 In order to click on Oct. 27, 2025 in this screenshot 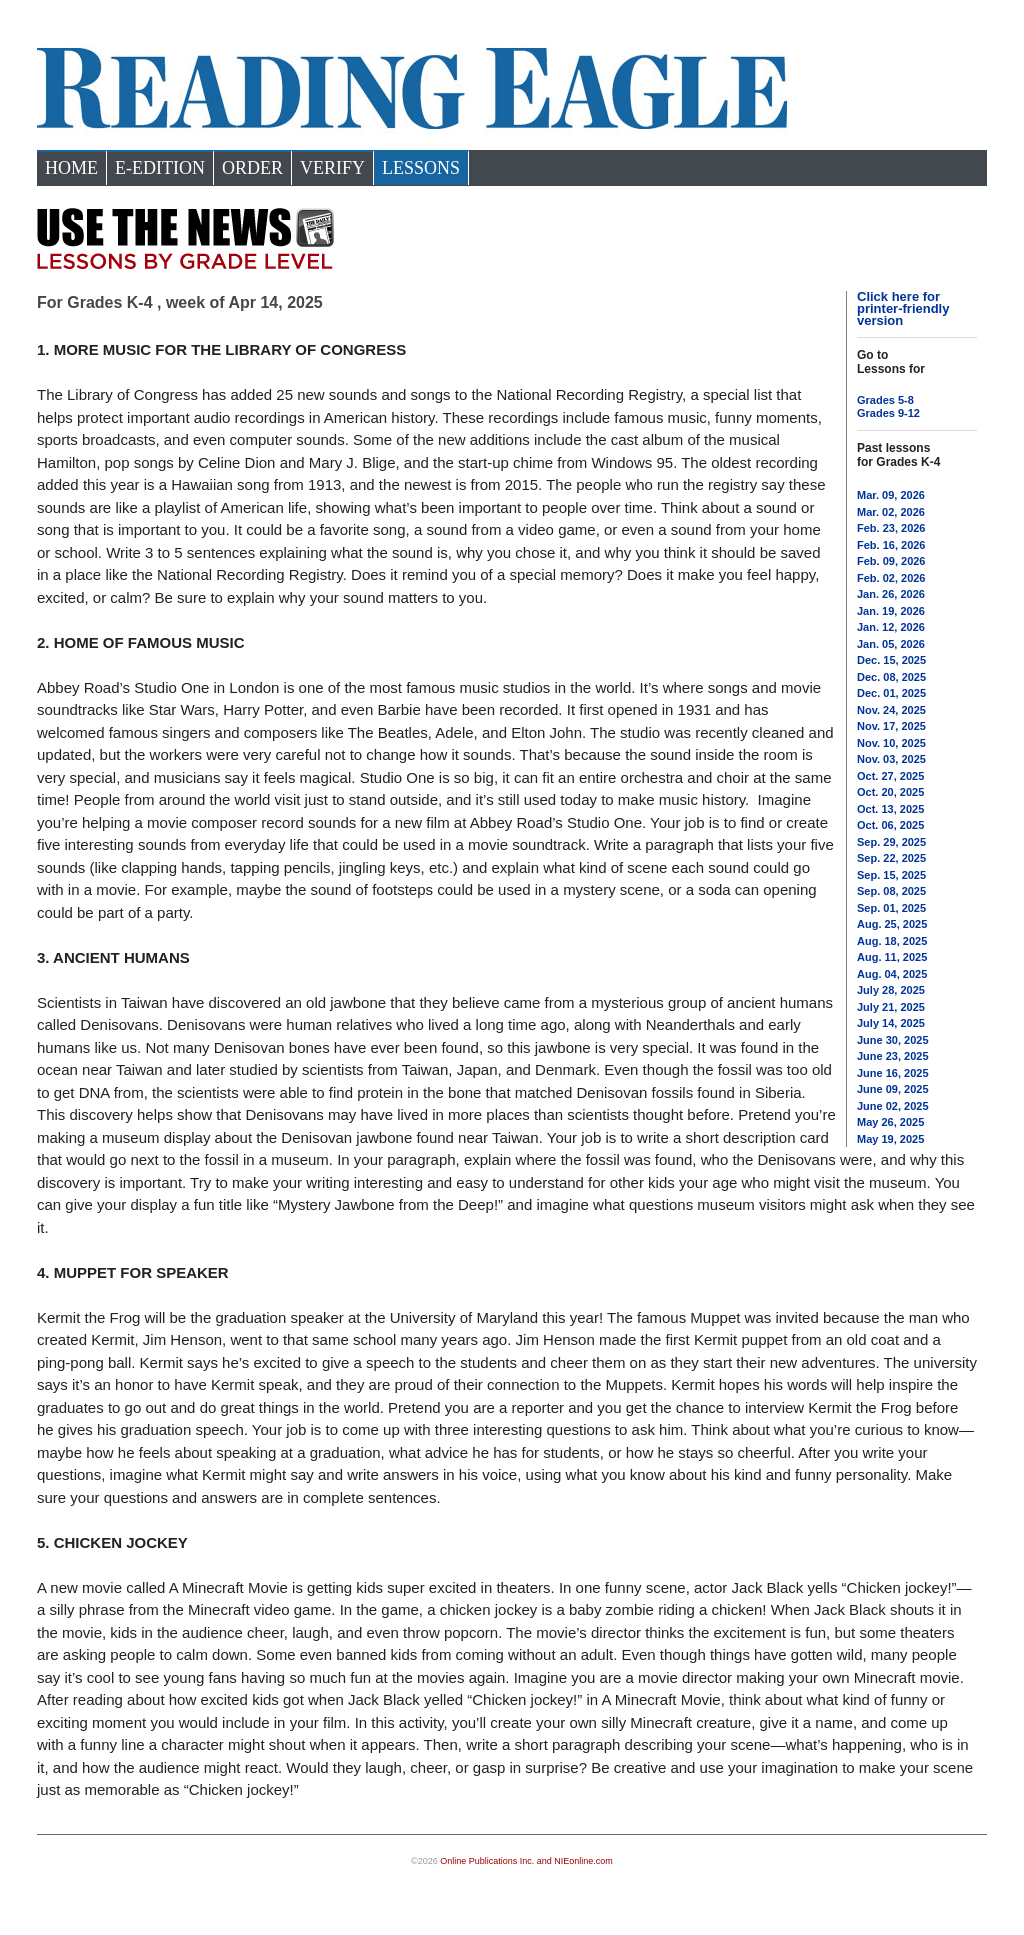, I will do `click(890, 776)`.